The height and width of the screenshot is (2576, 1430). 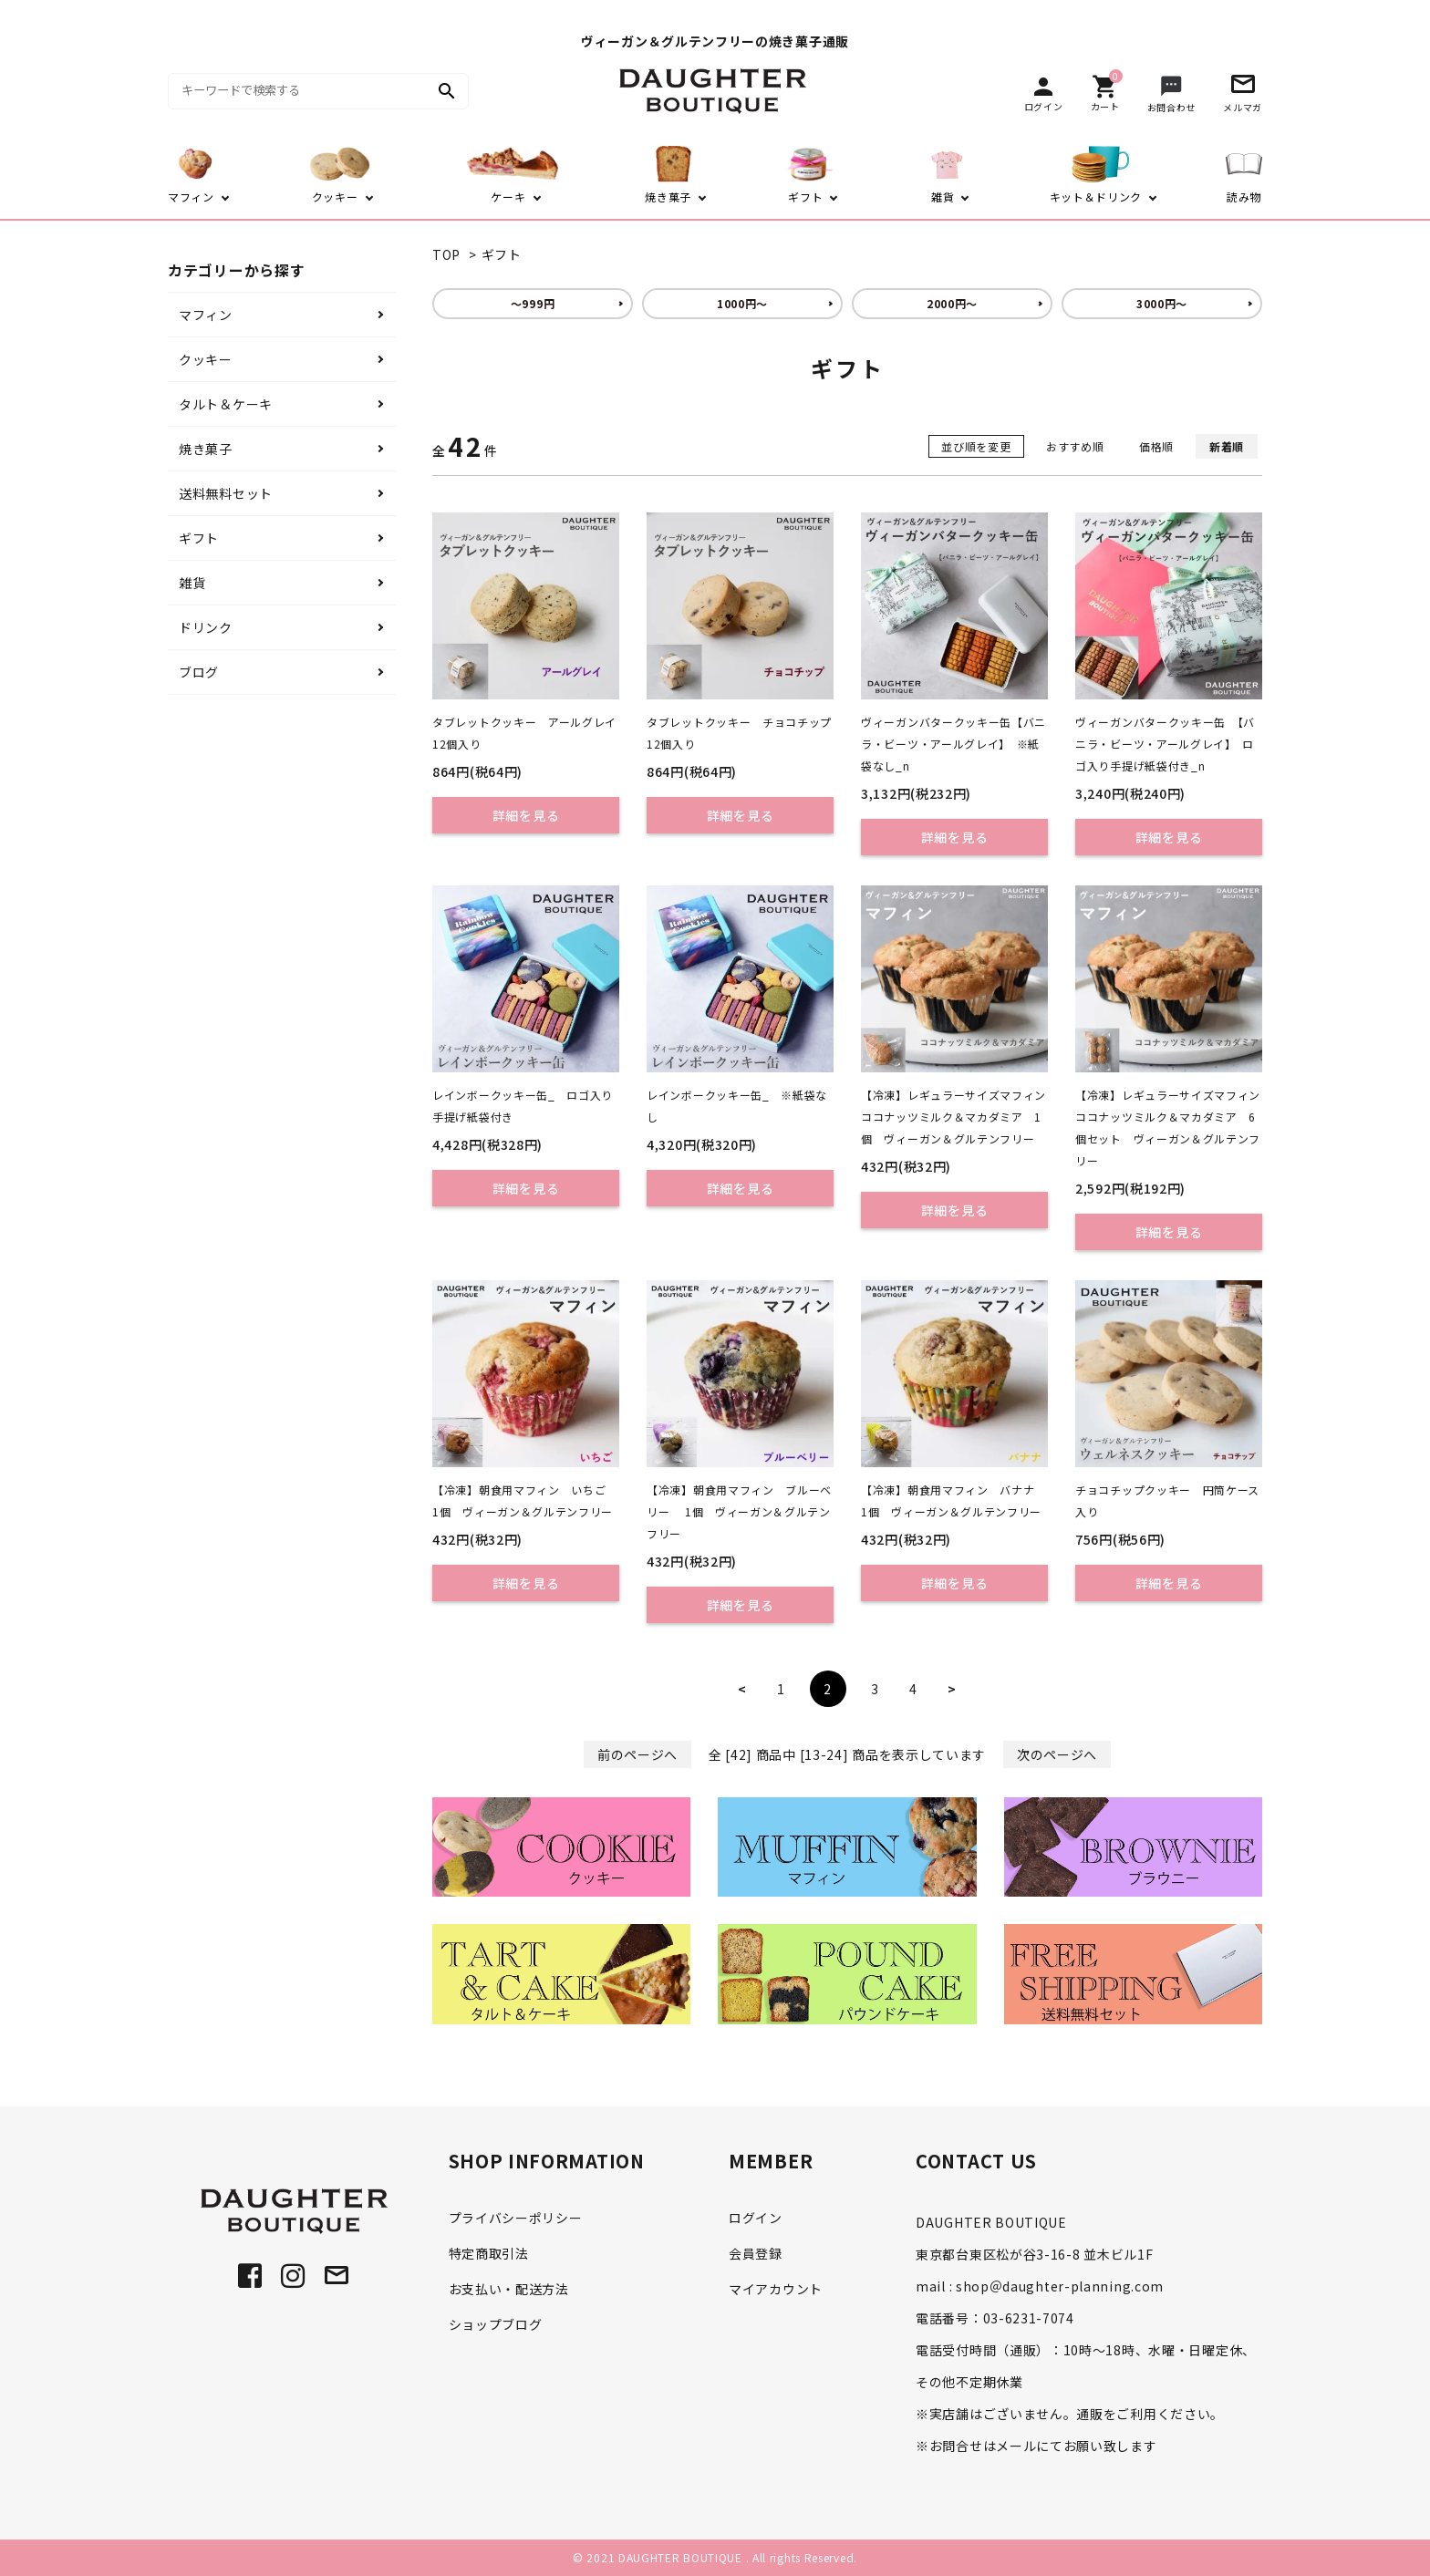 What do you see at coordinates (533, 303) in the screenshot?
I see `～999円` at bounding box center [533, 303].